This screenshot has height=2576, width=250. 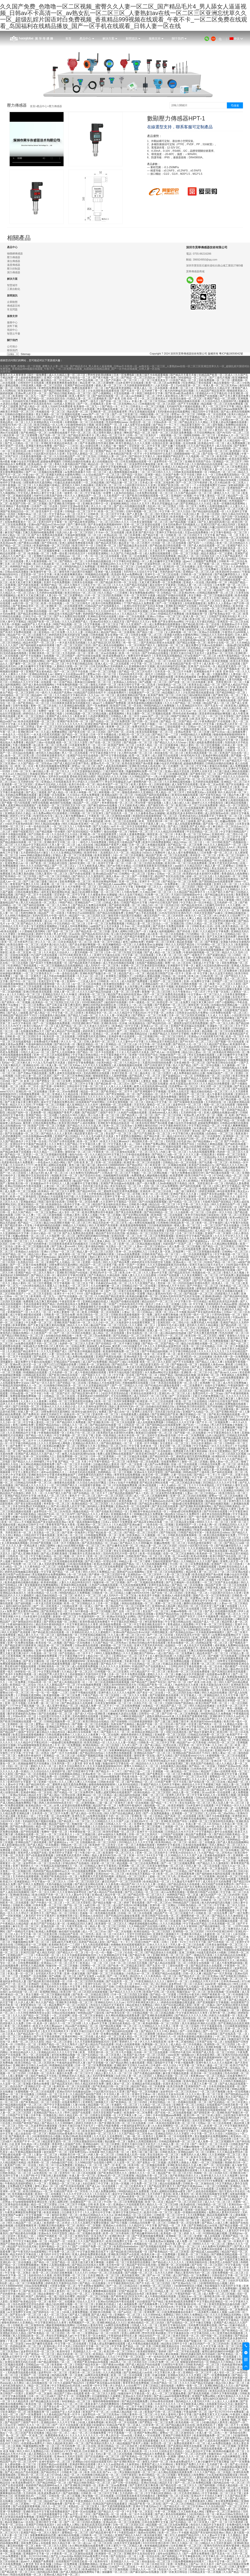 What do you see at coordinates (149, 1900) in the screenshot?
I see `黄色一区二区三区蜜桃` at bounding box center [149, 1900].